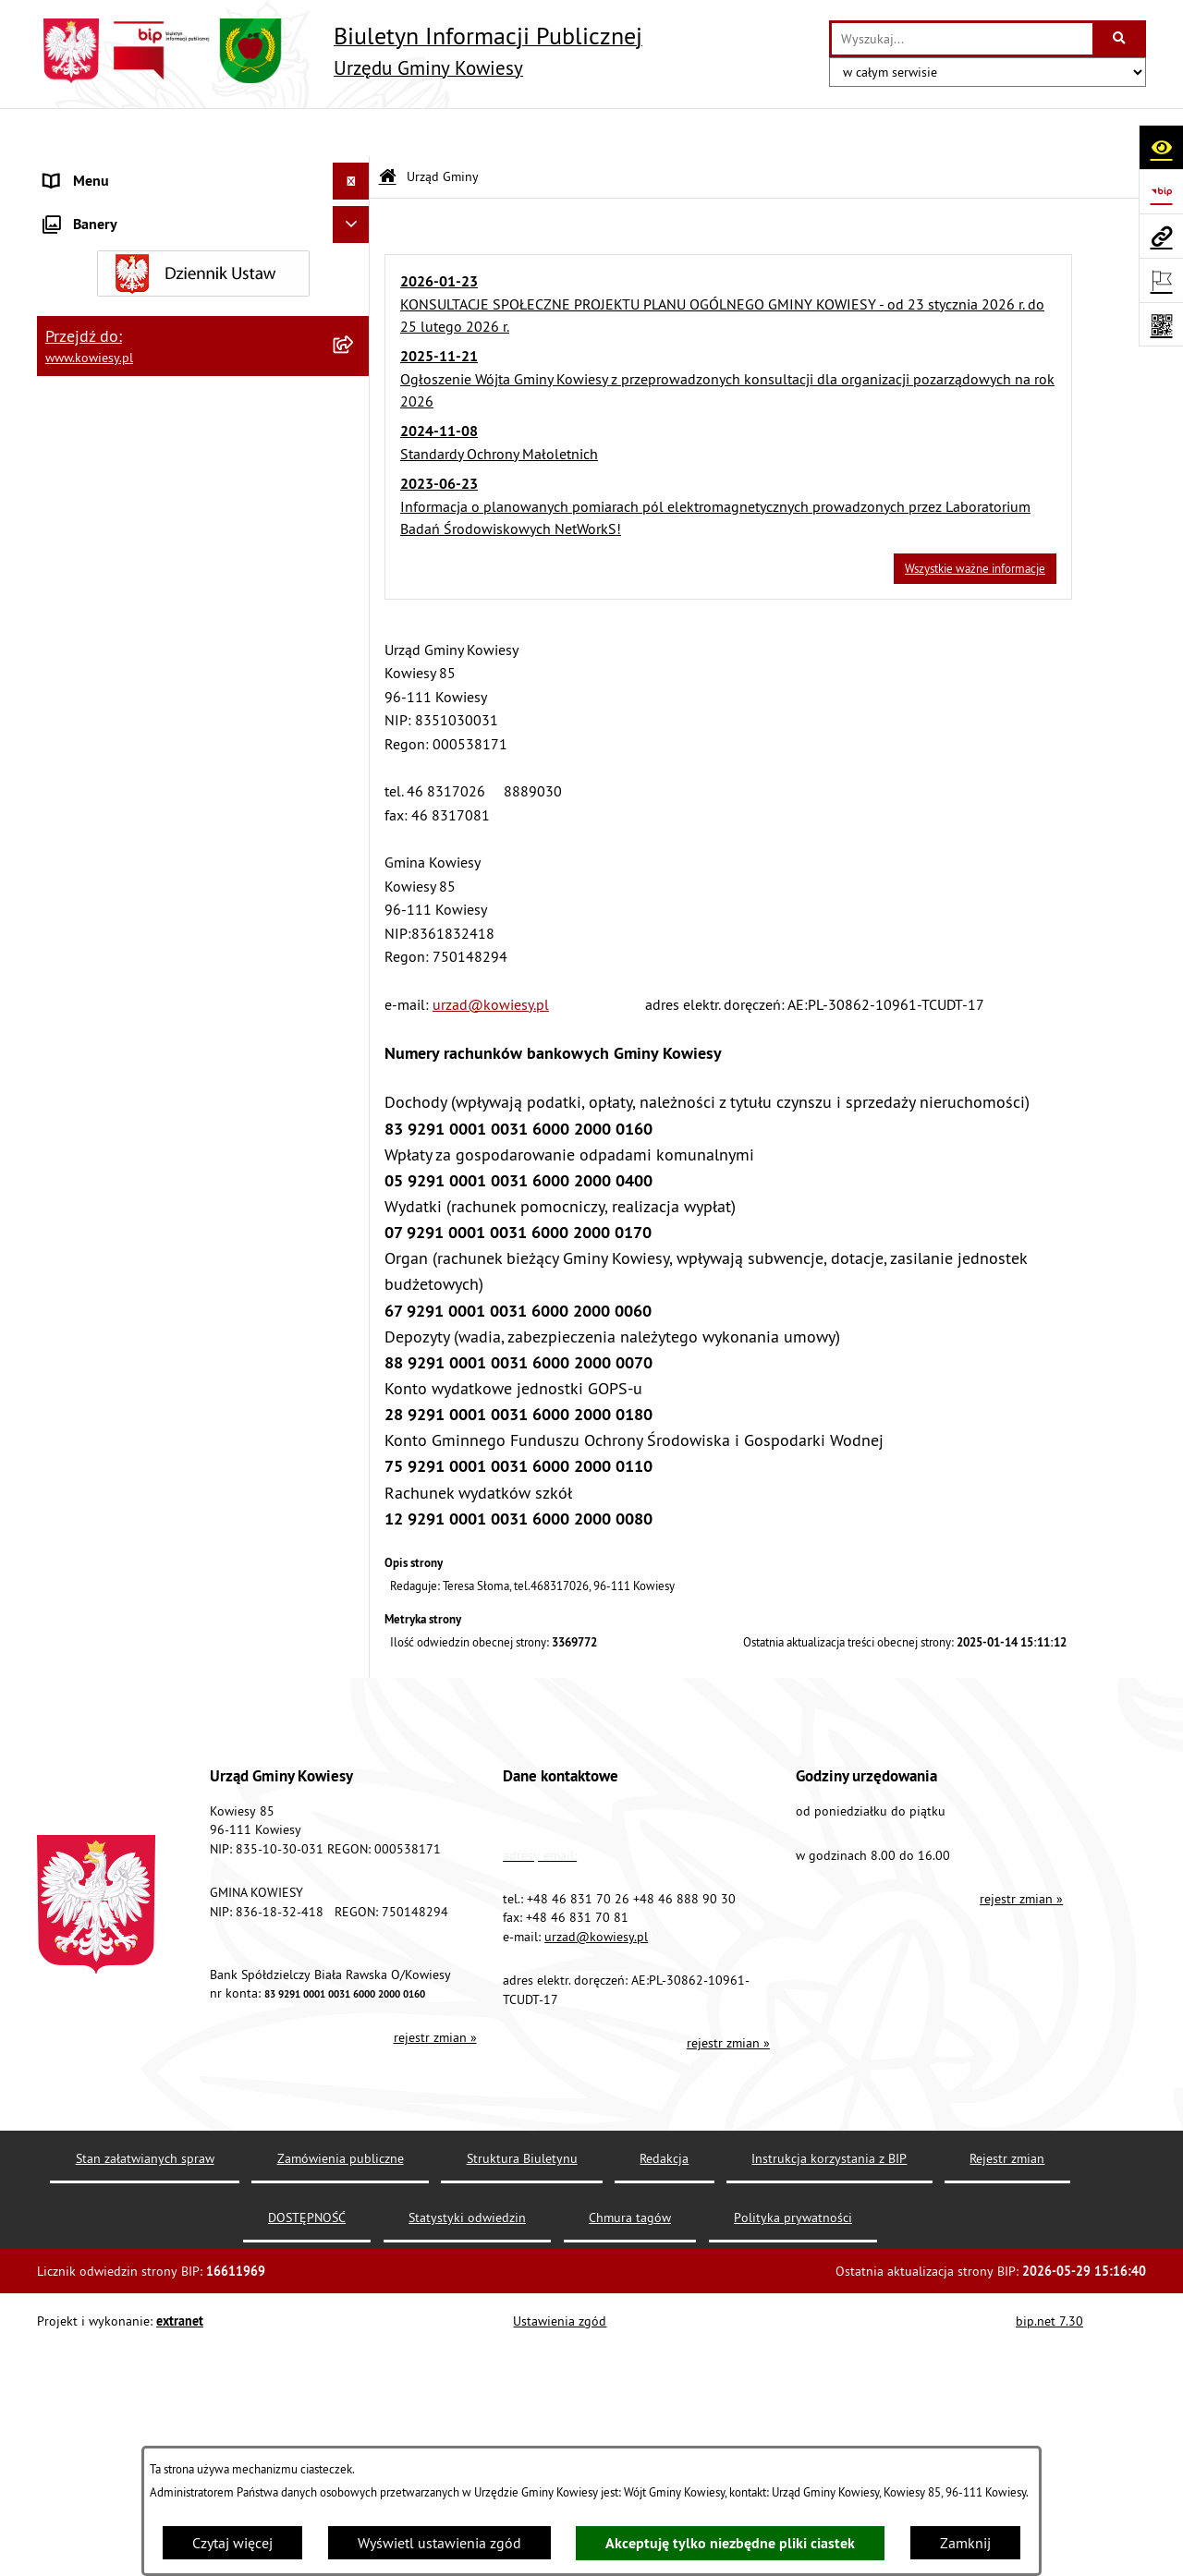  What do you see at coordinates (340, 2408) in the screenshot?
I see `Zamówienia publiczne` at bounding box center [340, 2408].